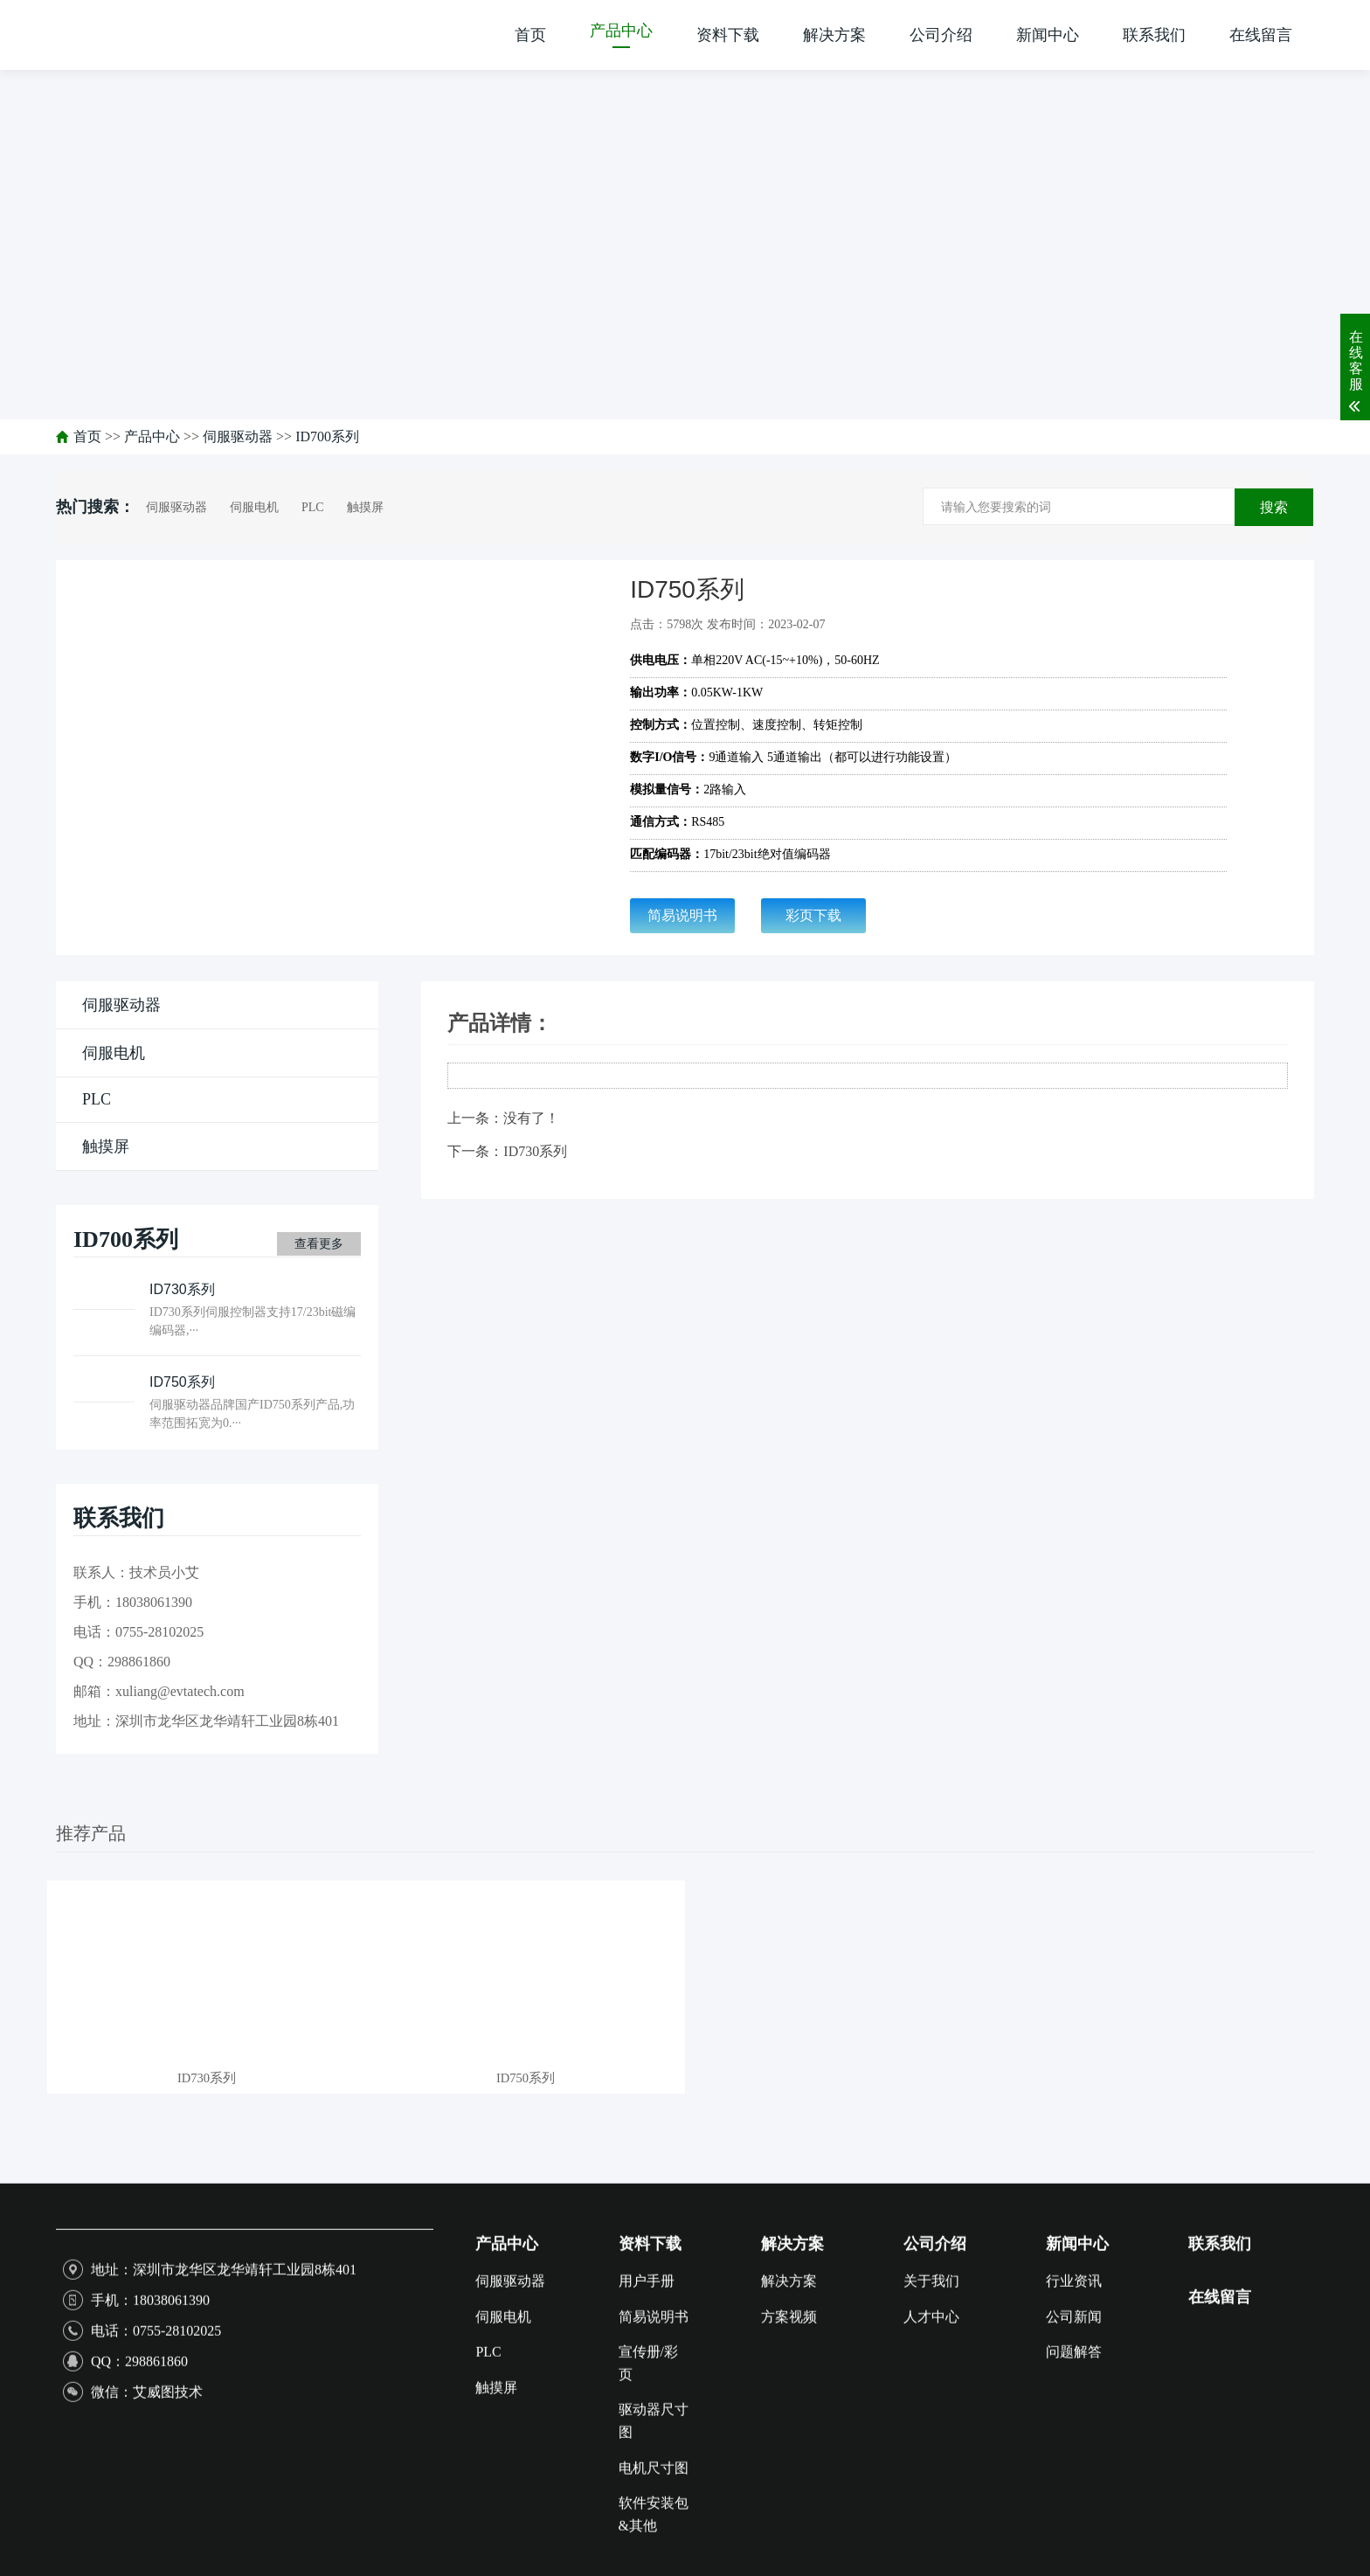 This screenshot has height=2576, width=1370. What do you see at coordinates (152, 436) in the screenshot?
I see `产品中心` at bounding box center [152, 436].